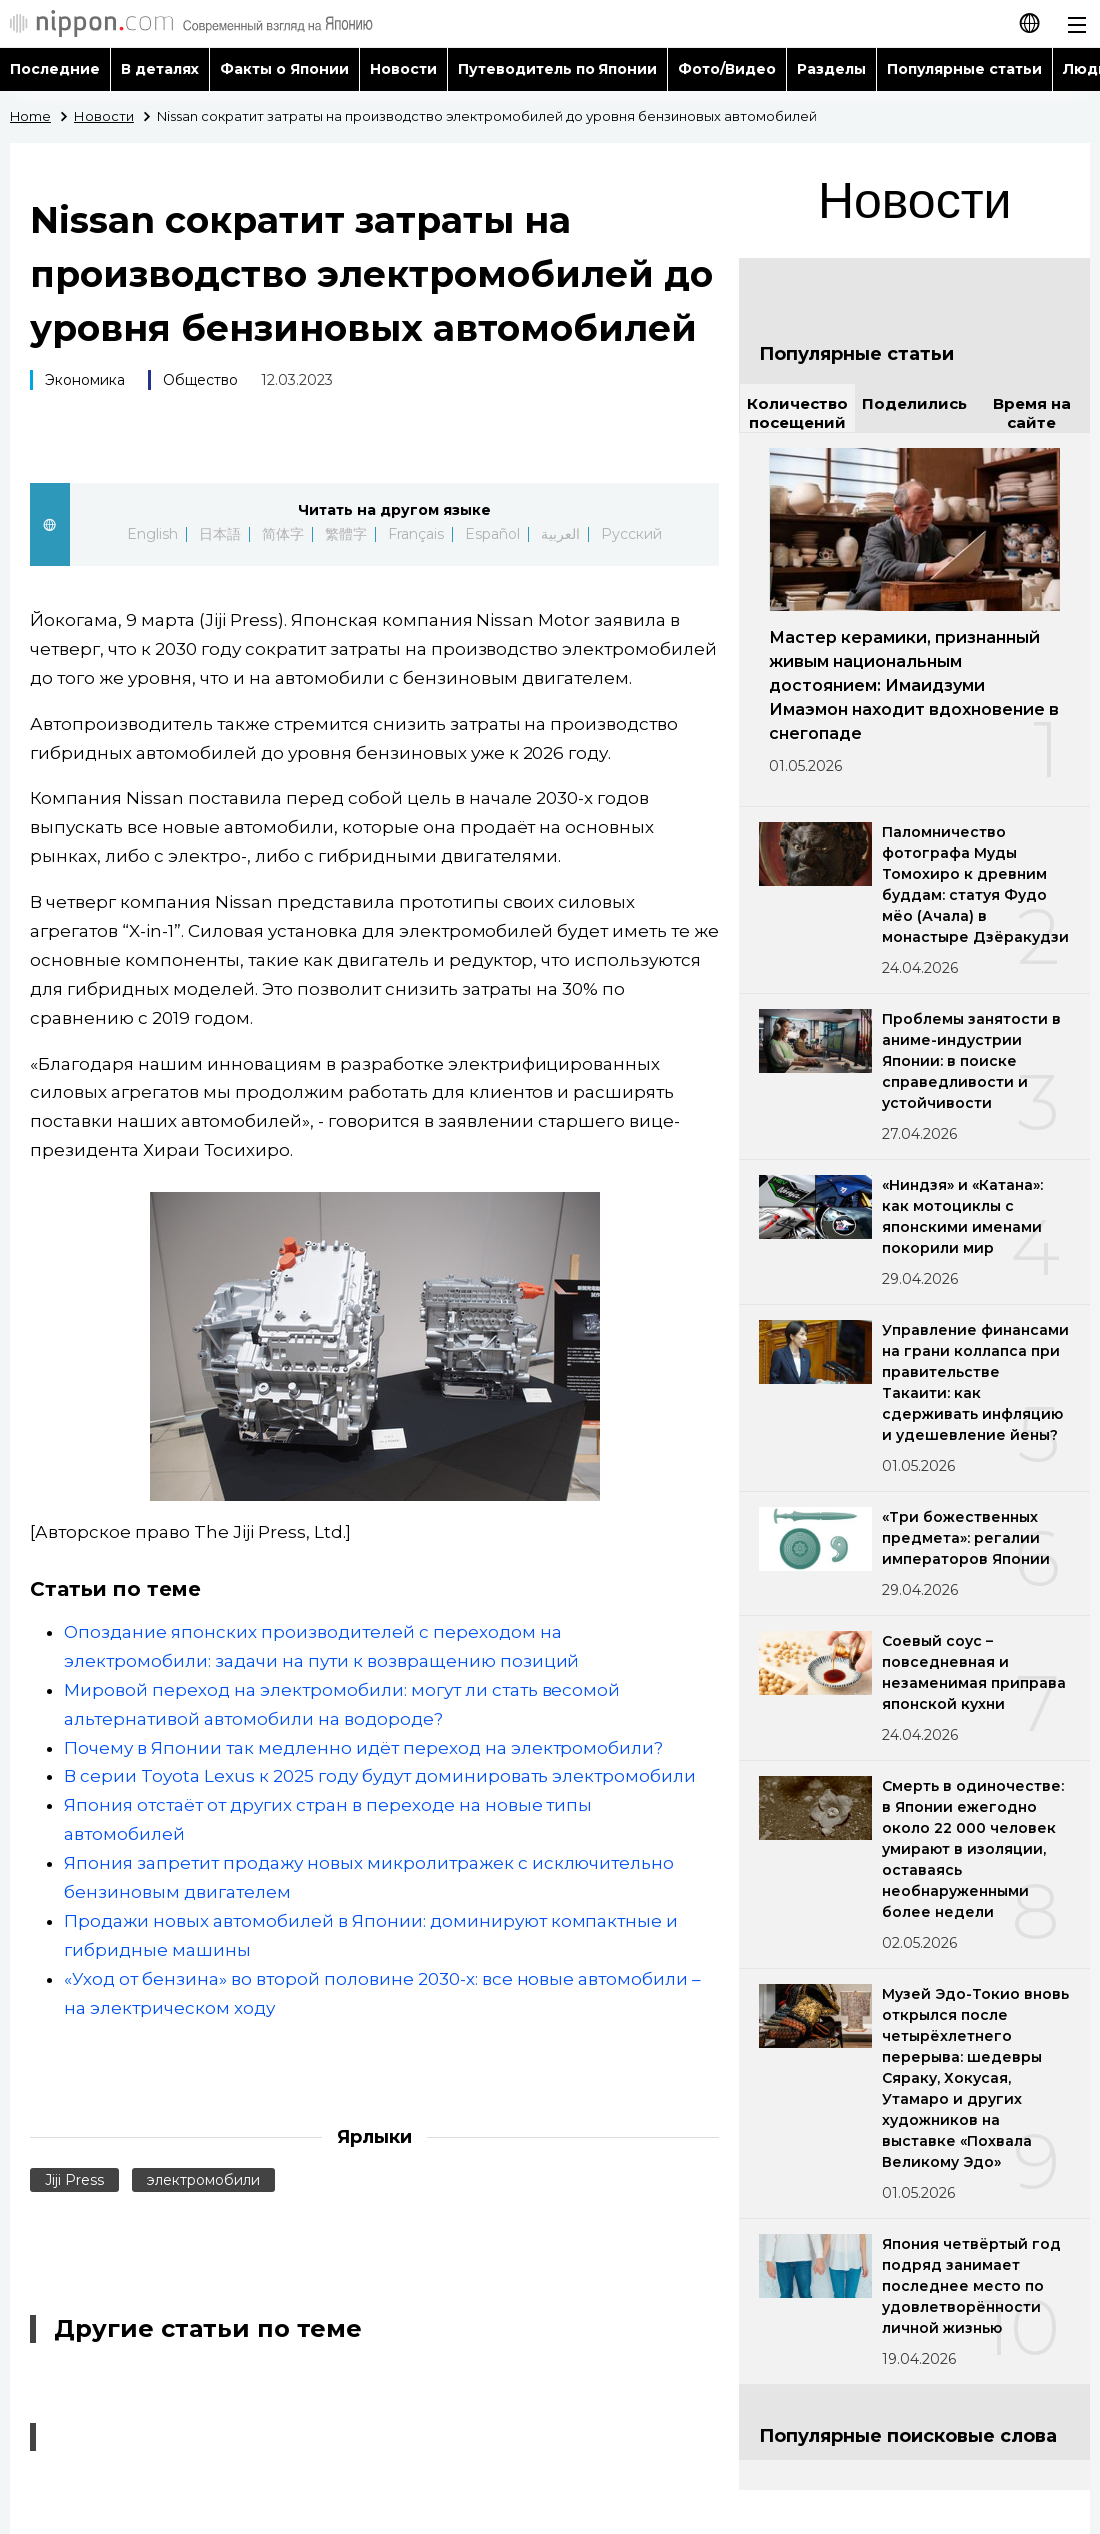 The height and width of the screenshot is (2534, 1100). Describe the element at coordinates (85, 380) in the screenshot. I see `Экономика` at that location.